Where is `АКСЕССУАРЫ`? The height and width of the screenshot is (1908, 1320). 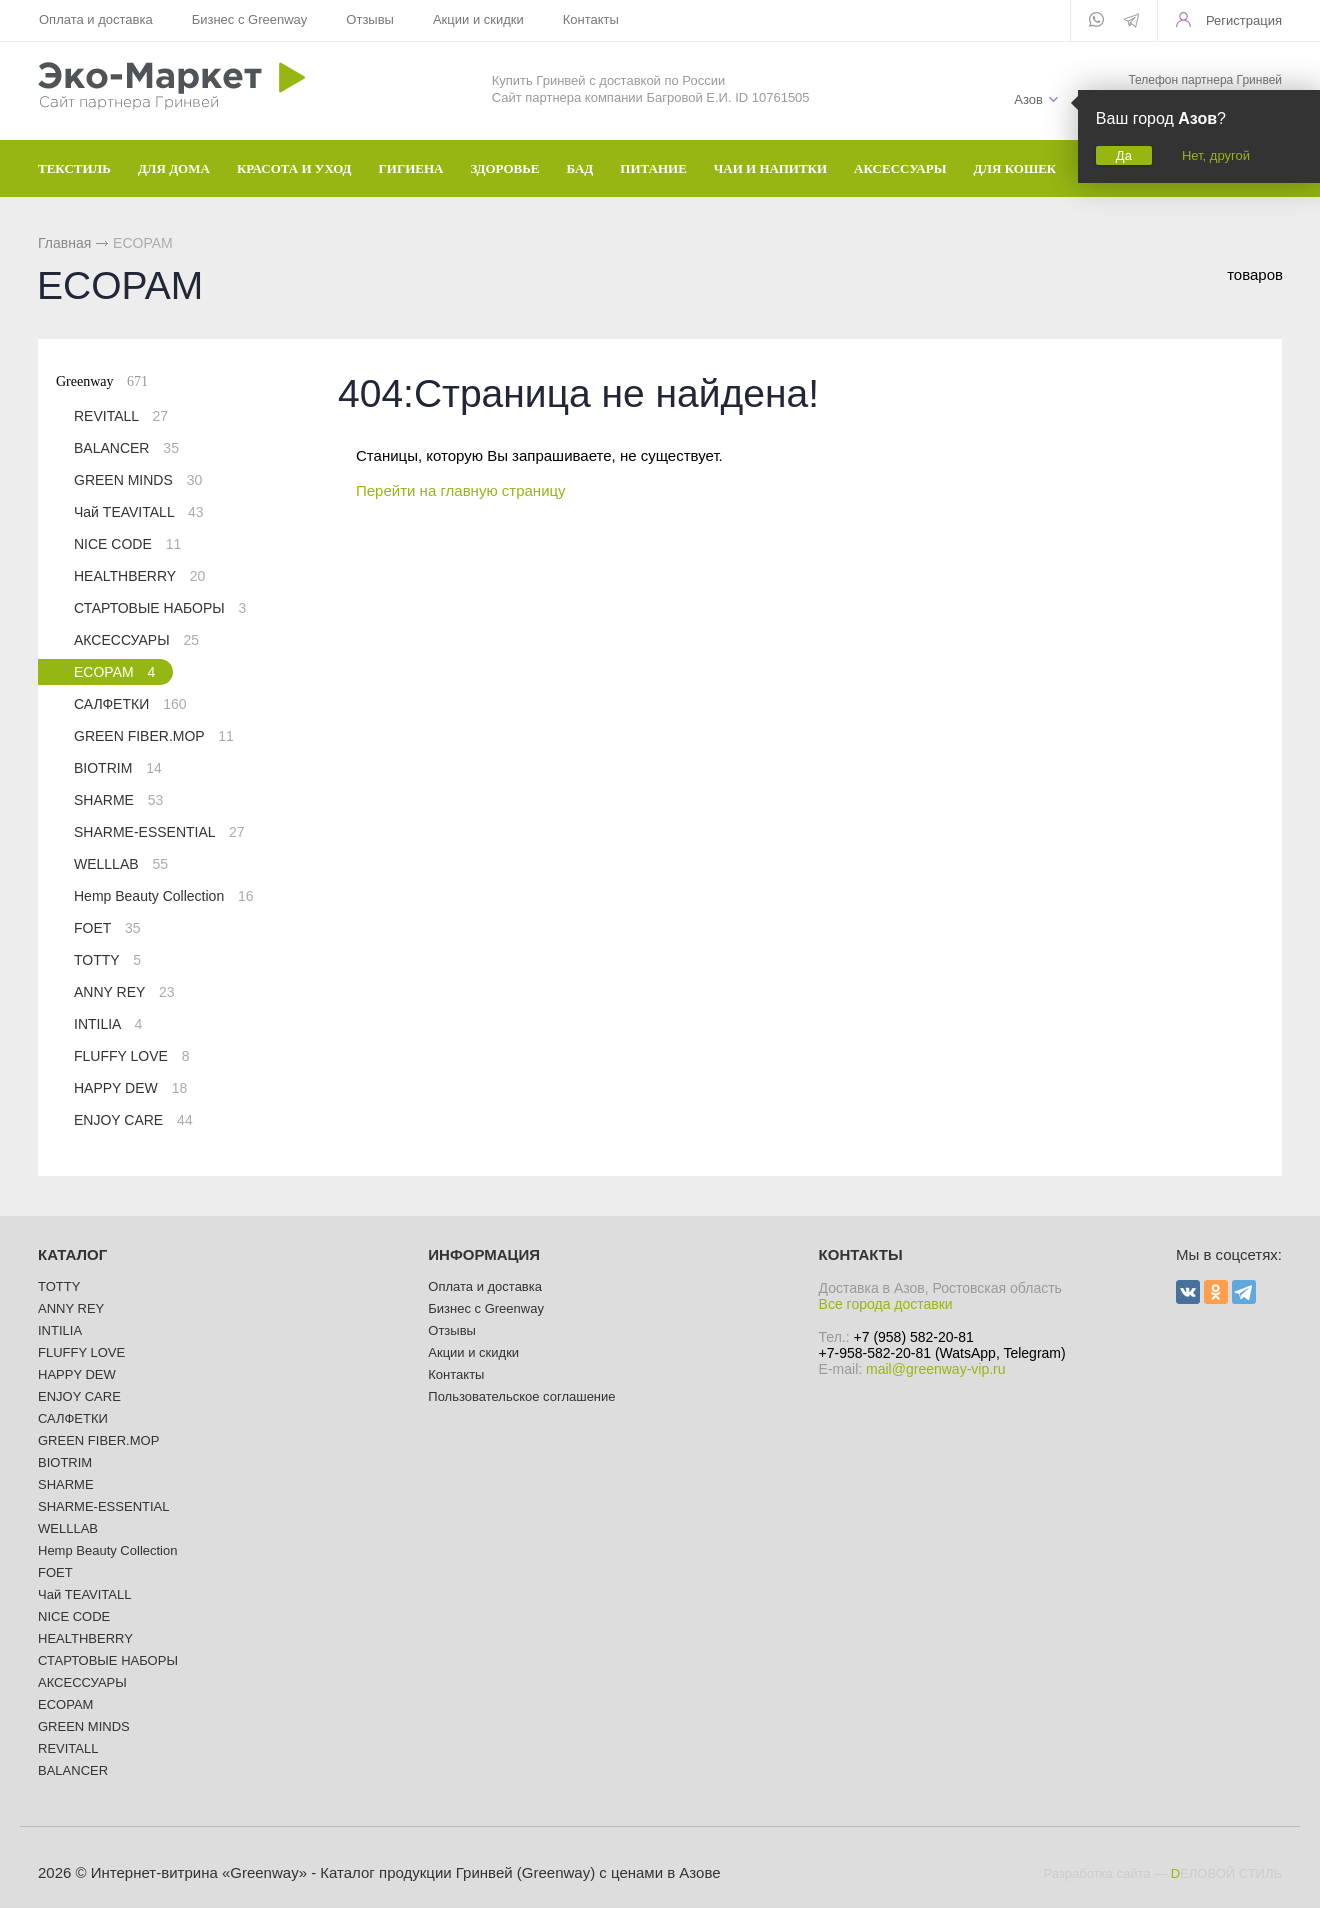 АКСЕССУАРЫ is located at coordinates (136, 640).